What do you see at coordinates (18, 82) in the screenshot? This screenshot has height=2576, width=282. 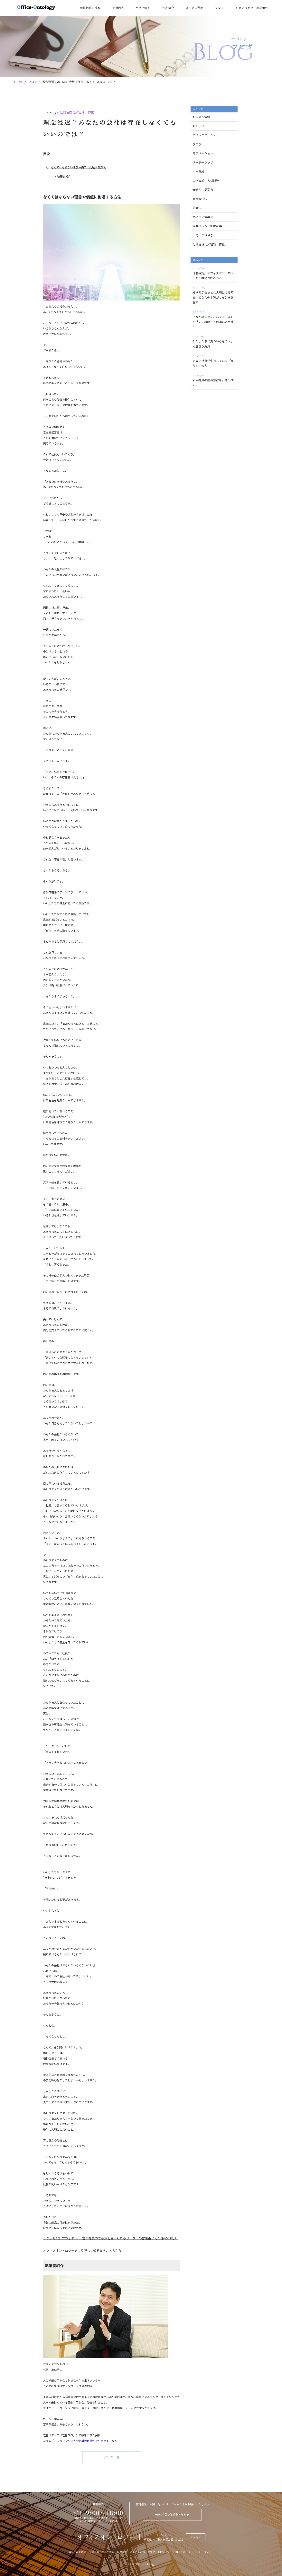 I see `HOME` at bounding box center [18, 82].